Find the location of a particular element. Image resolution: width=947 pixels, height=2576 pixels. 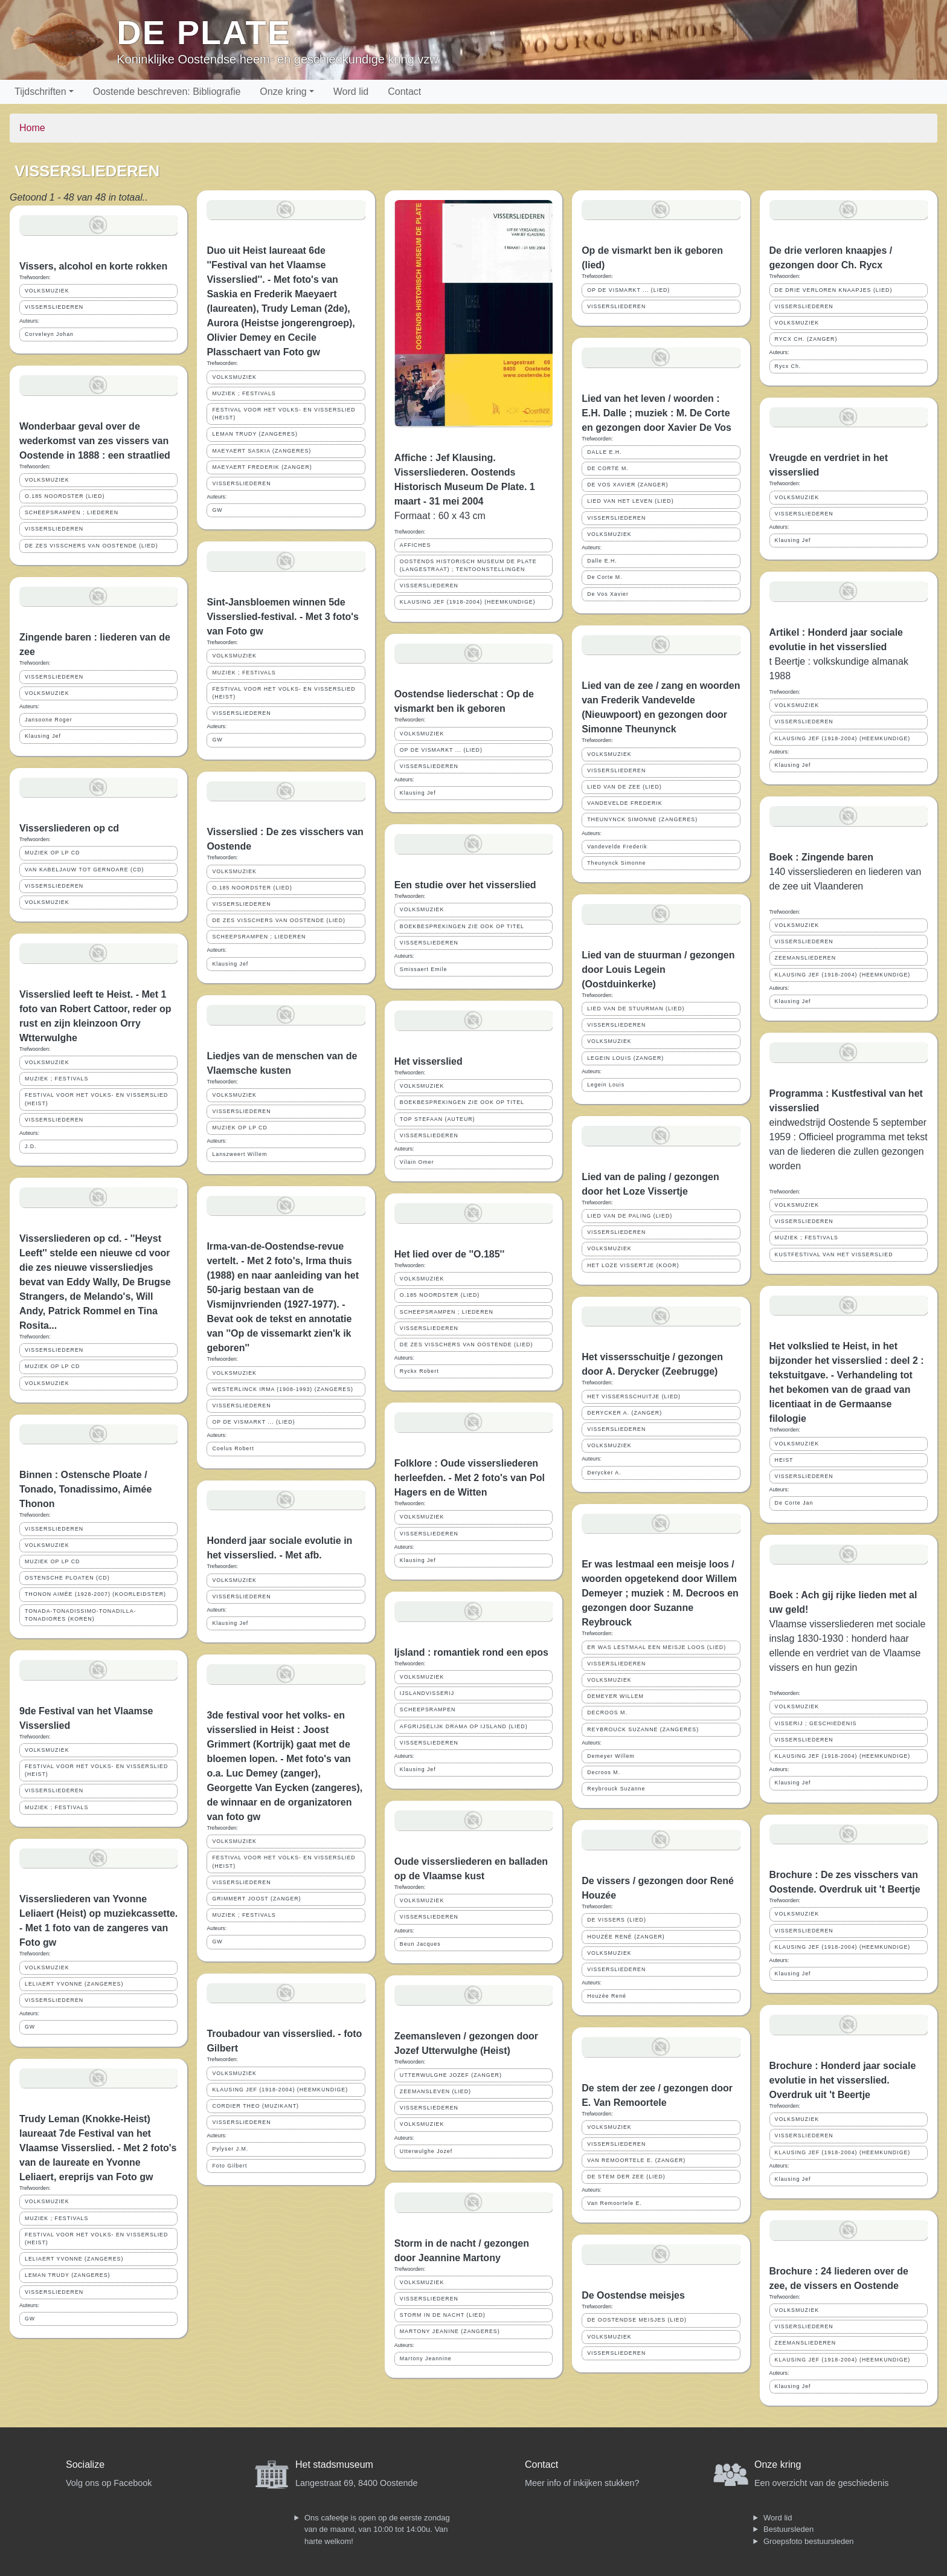

HET LOZE VISSERTJE (KOOR) is located at coordinates (633, 1265).